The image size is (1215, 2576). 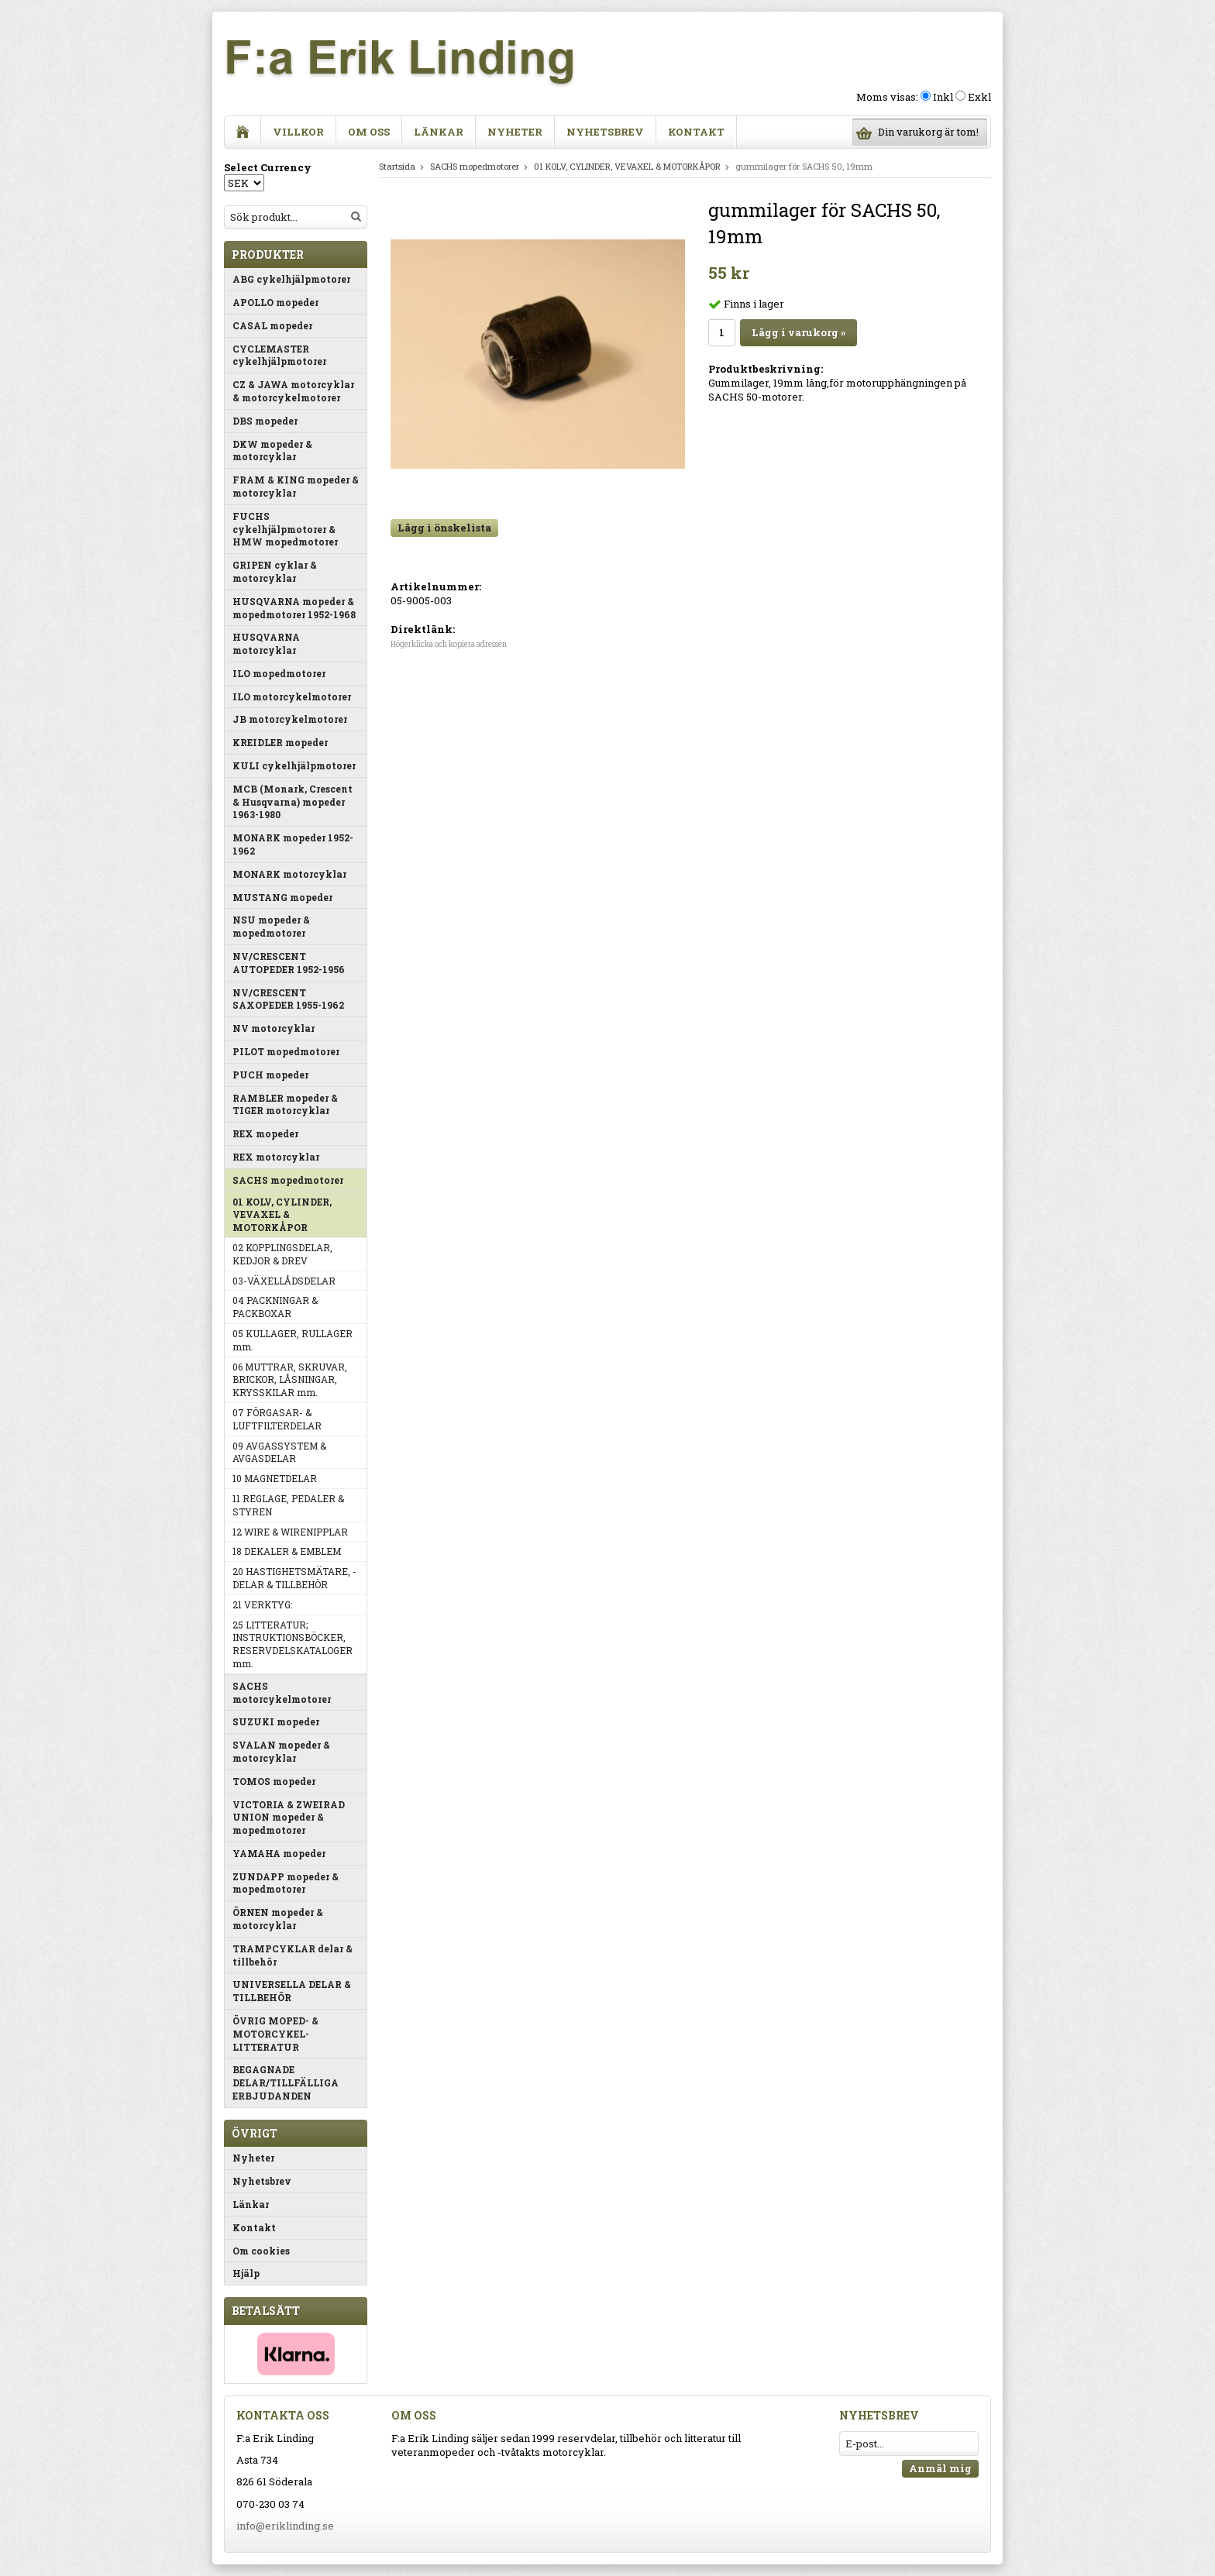 What do you see at coordinates (514, 132) in the screenshot?
I see `Nyheter` at bounding box center [514, 132].